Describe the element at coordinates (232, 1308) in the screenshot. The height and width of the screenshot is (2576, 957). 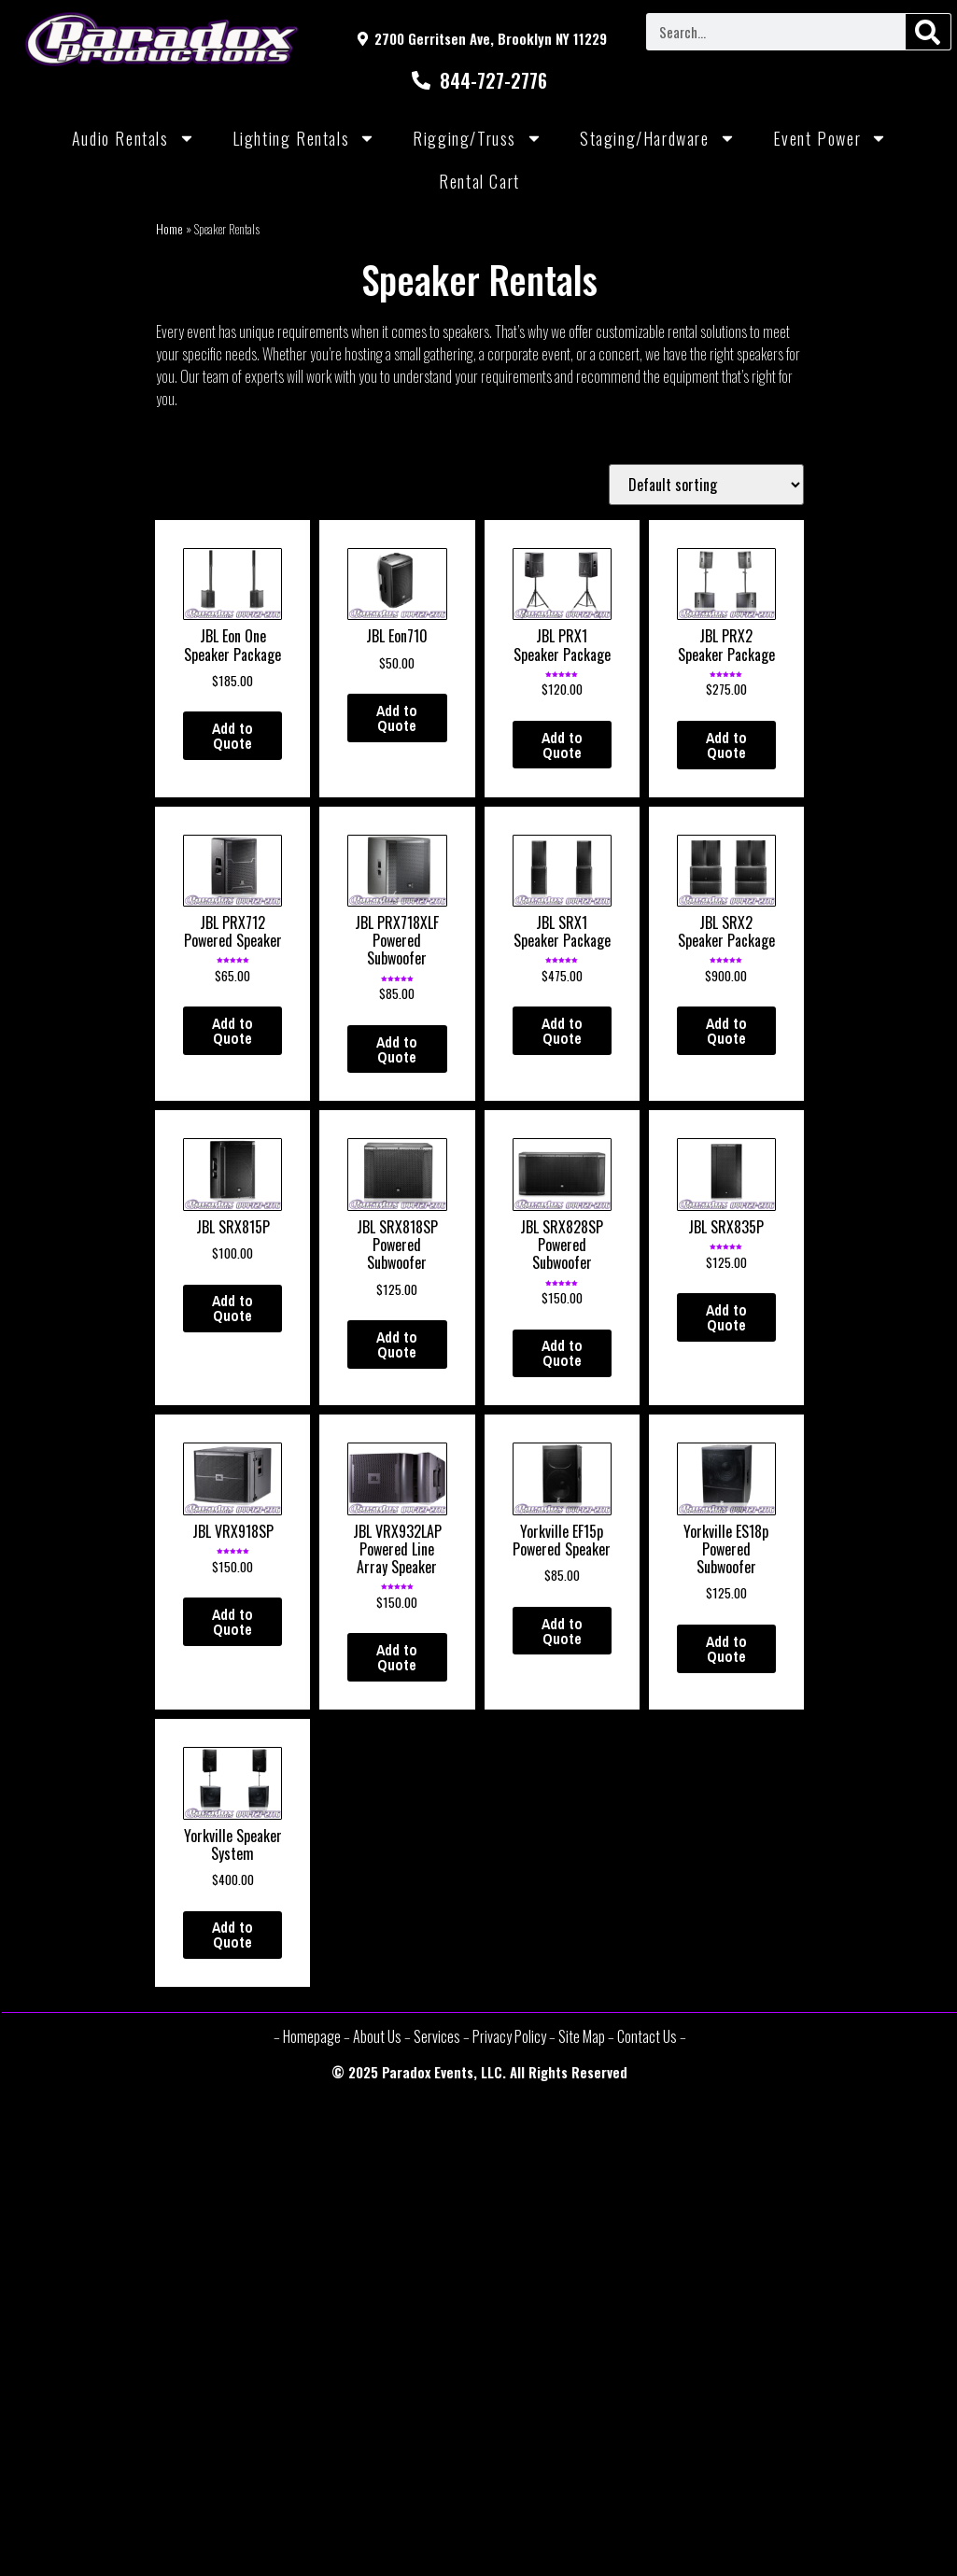
I see `Add to Quote [Add “JBL SRX815P” to your cart]` at that location.